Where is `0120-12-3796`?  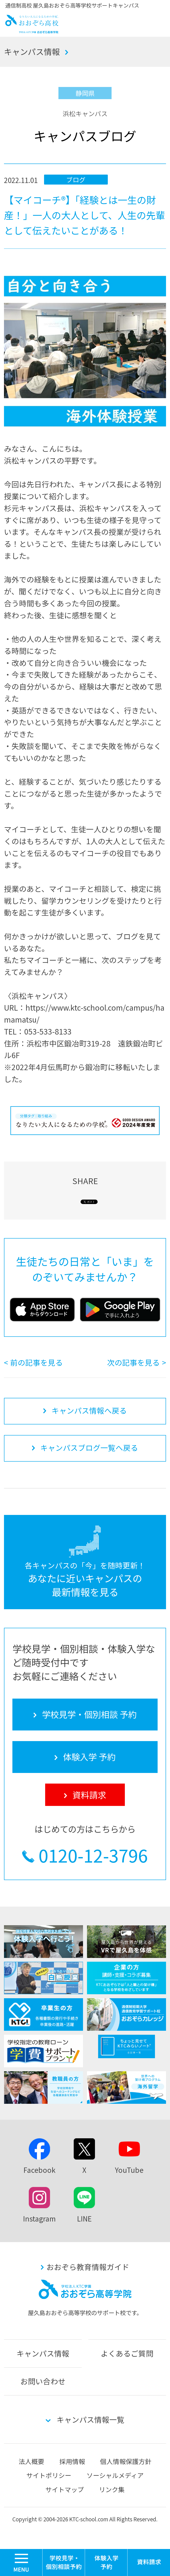 0120-12-3796 is located at coordinates (93, 1855).